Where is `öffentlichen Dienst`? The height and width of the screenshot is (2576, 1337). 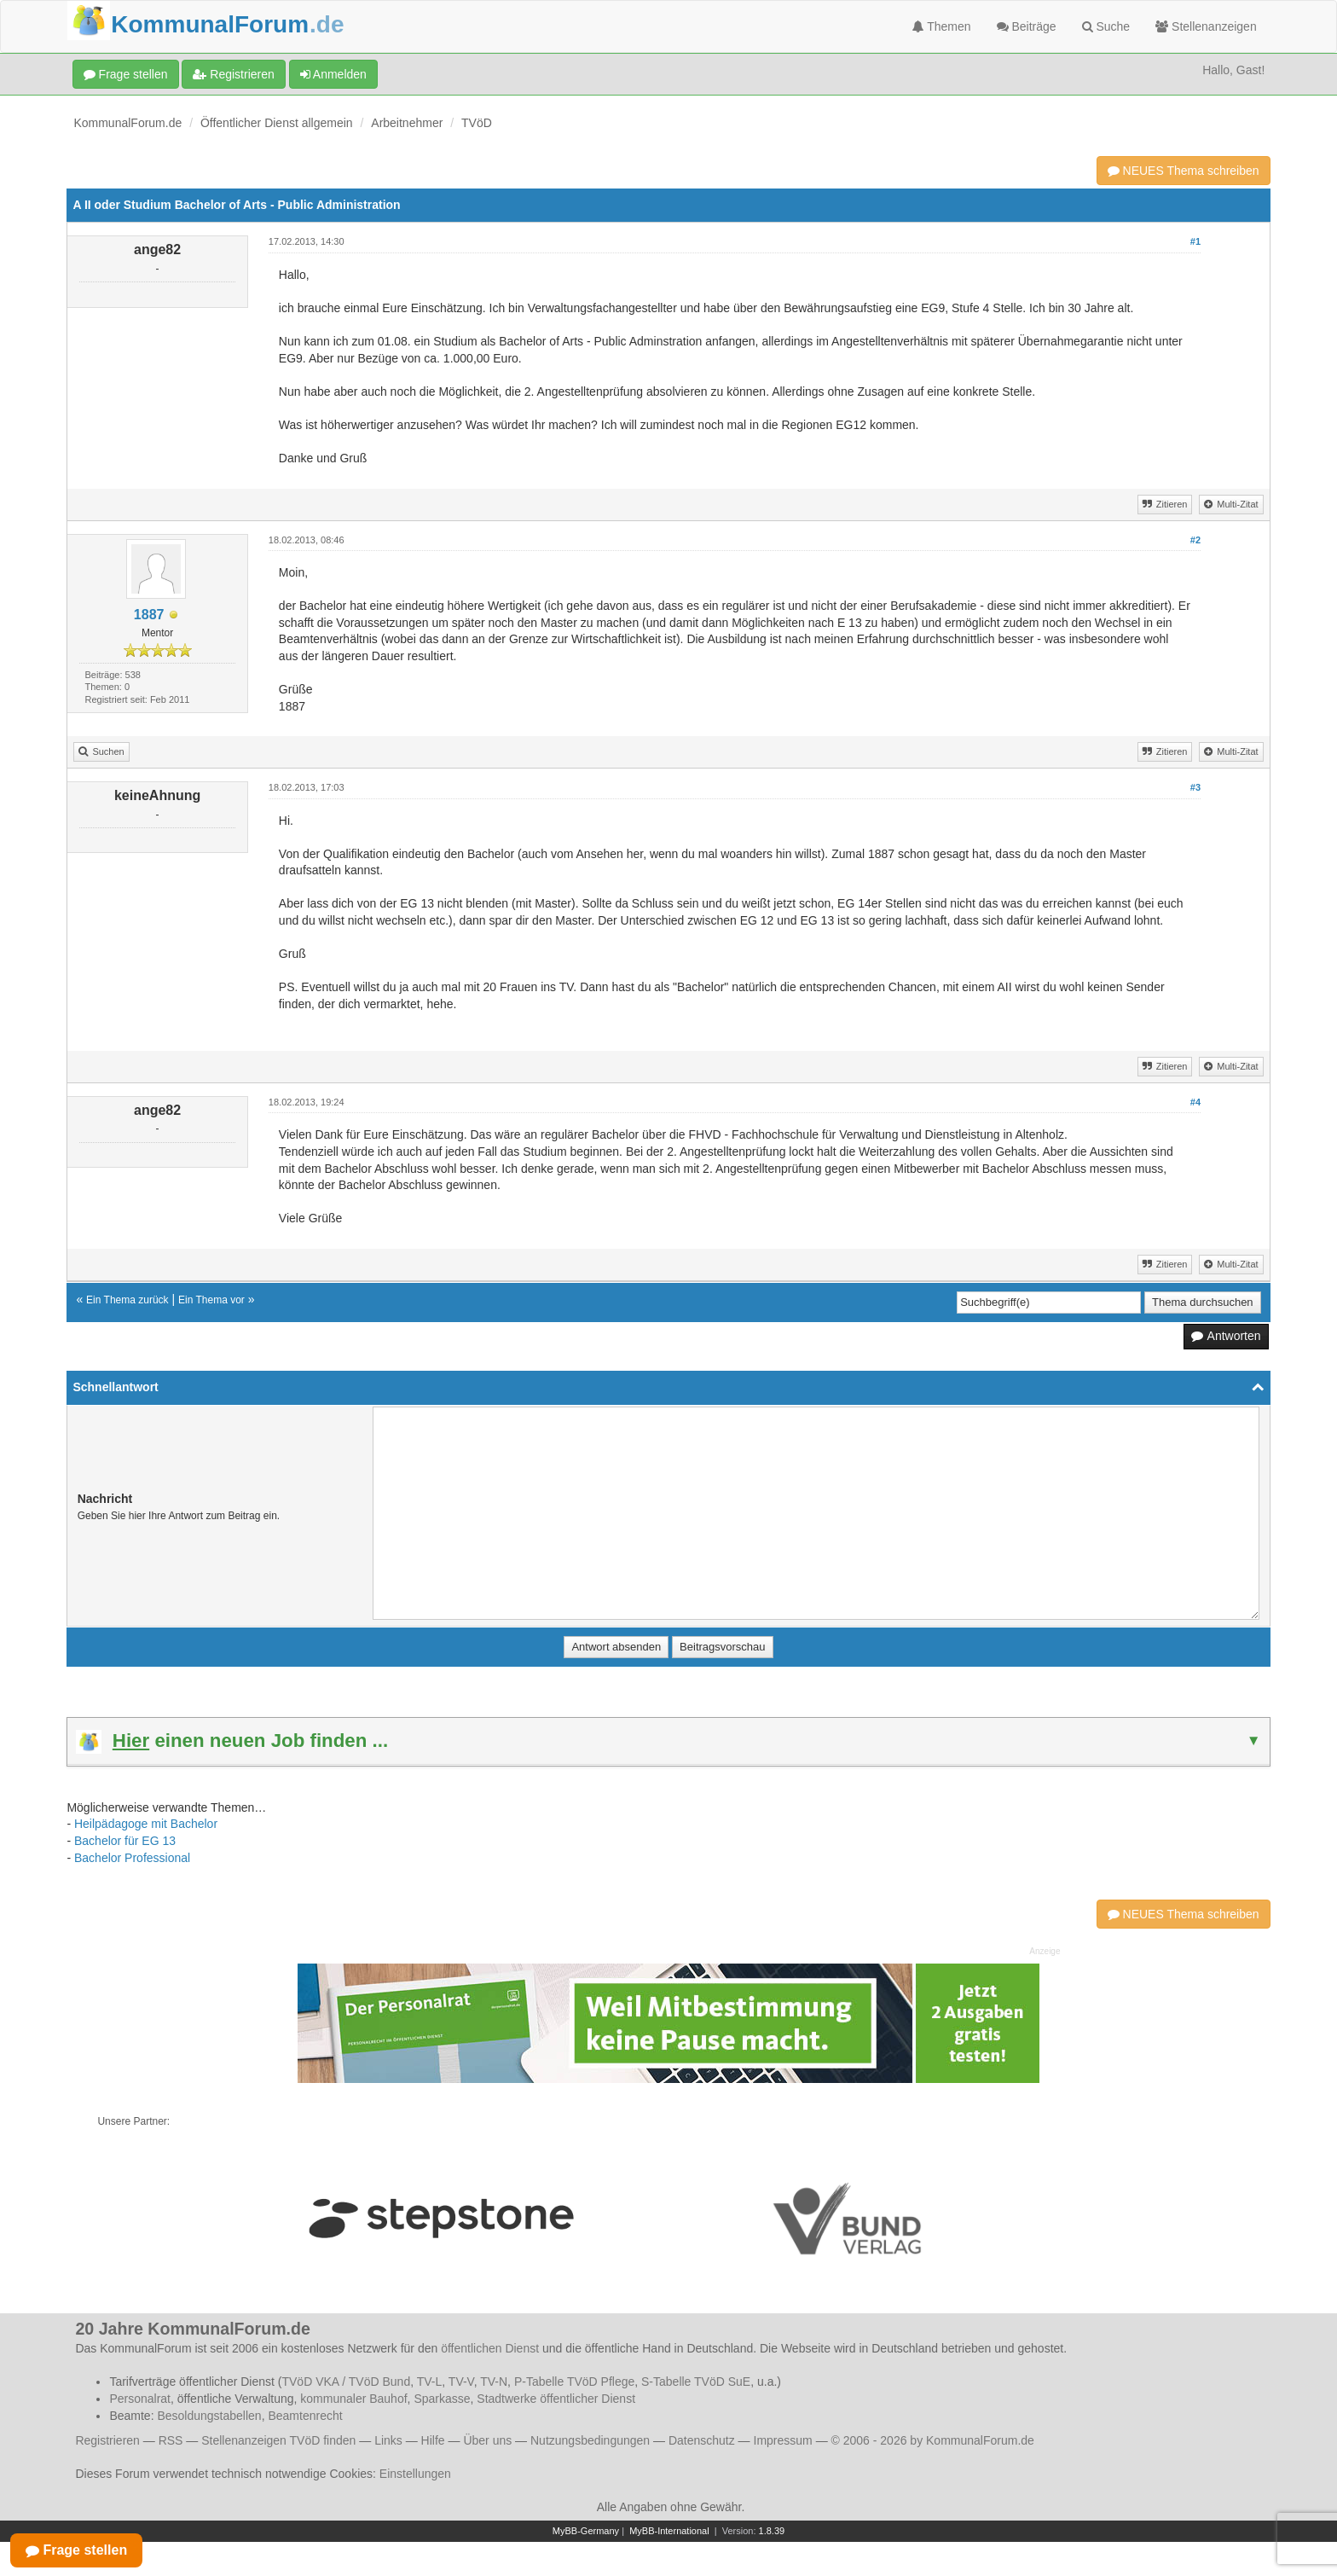
öffentlichen Dienst is located at coordinates (490, 2348).